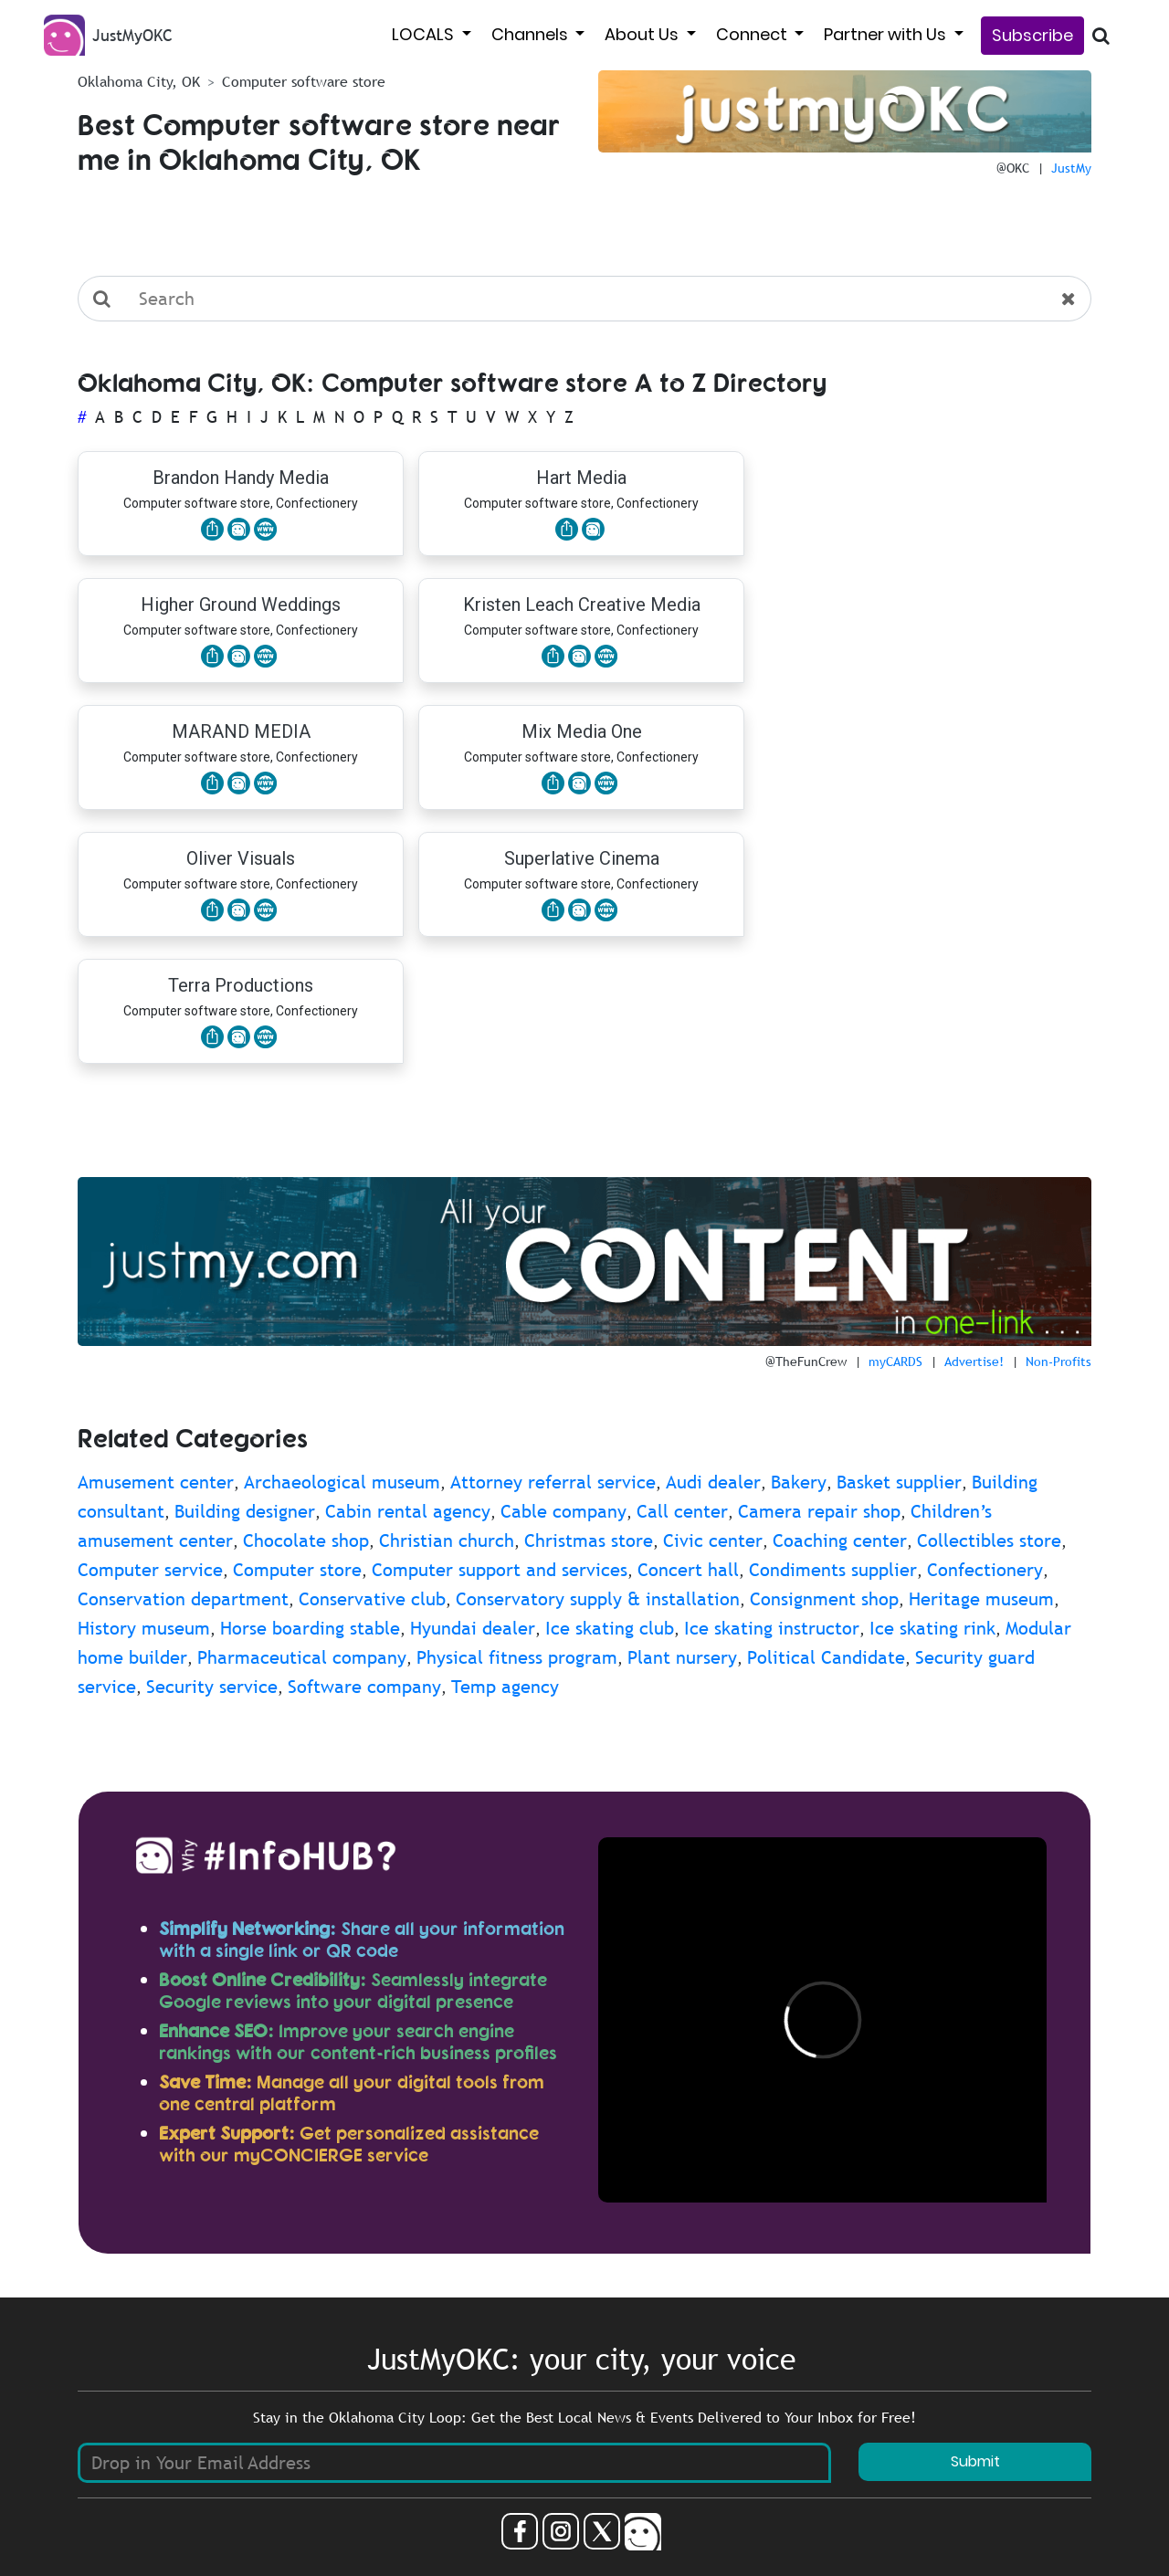 This screenshot has height=2576, width=1169. What do you see at coordinates (713, 1482) in the screenshot?
I see `Audi dealer` at bounding box center [713, 1482].